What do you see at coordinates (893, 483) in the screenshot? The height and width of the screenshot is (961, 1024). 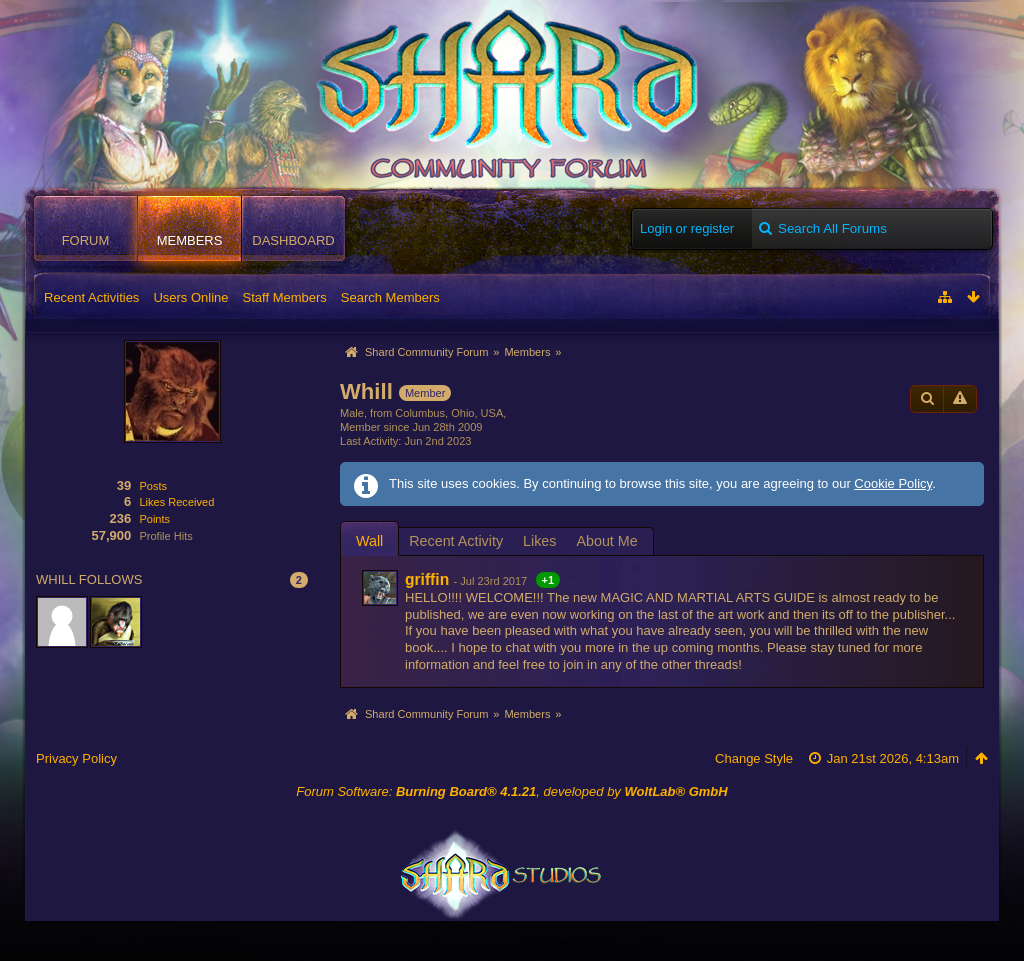 I see `Cookie Policy` at bounding box center [893, 483].